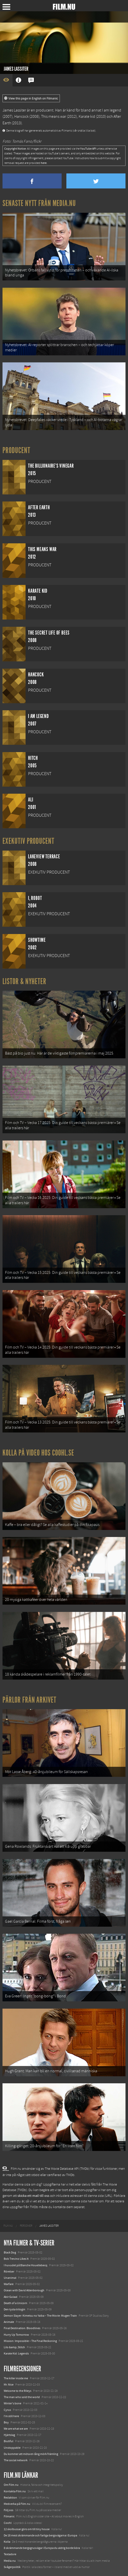  What do you see at coordinates (42, 2548) in the screenshot?
I see `8 skrämmande bergsgrusvägar i Europa du aldrig borde köra` at bounding box center [42, 2548].